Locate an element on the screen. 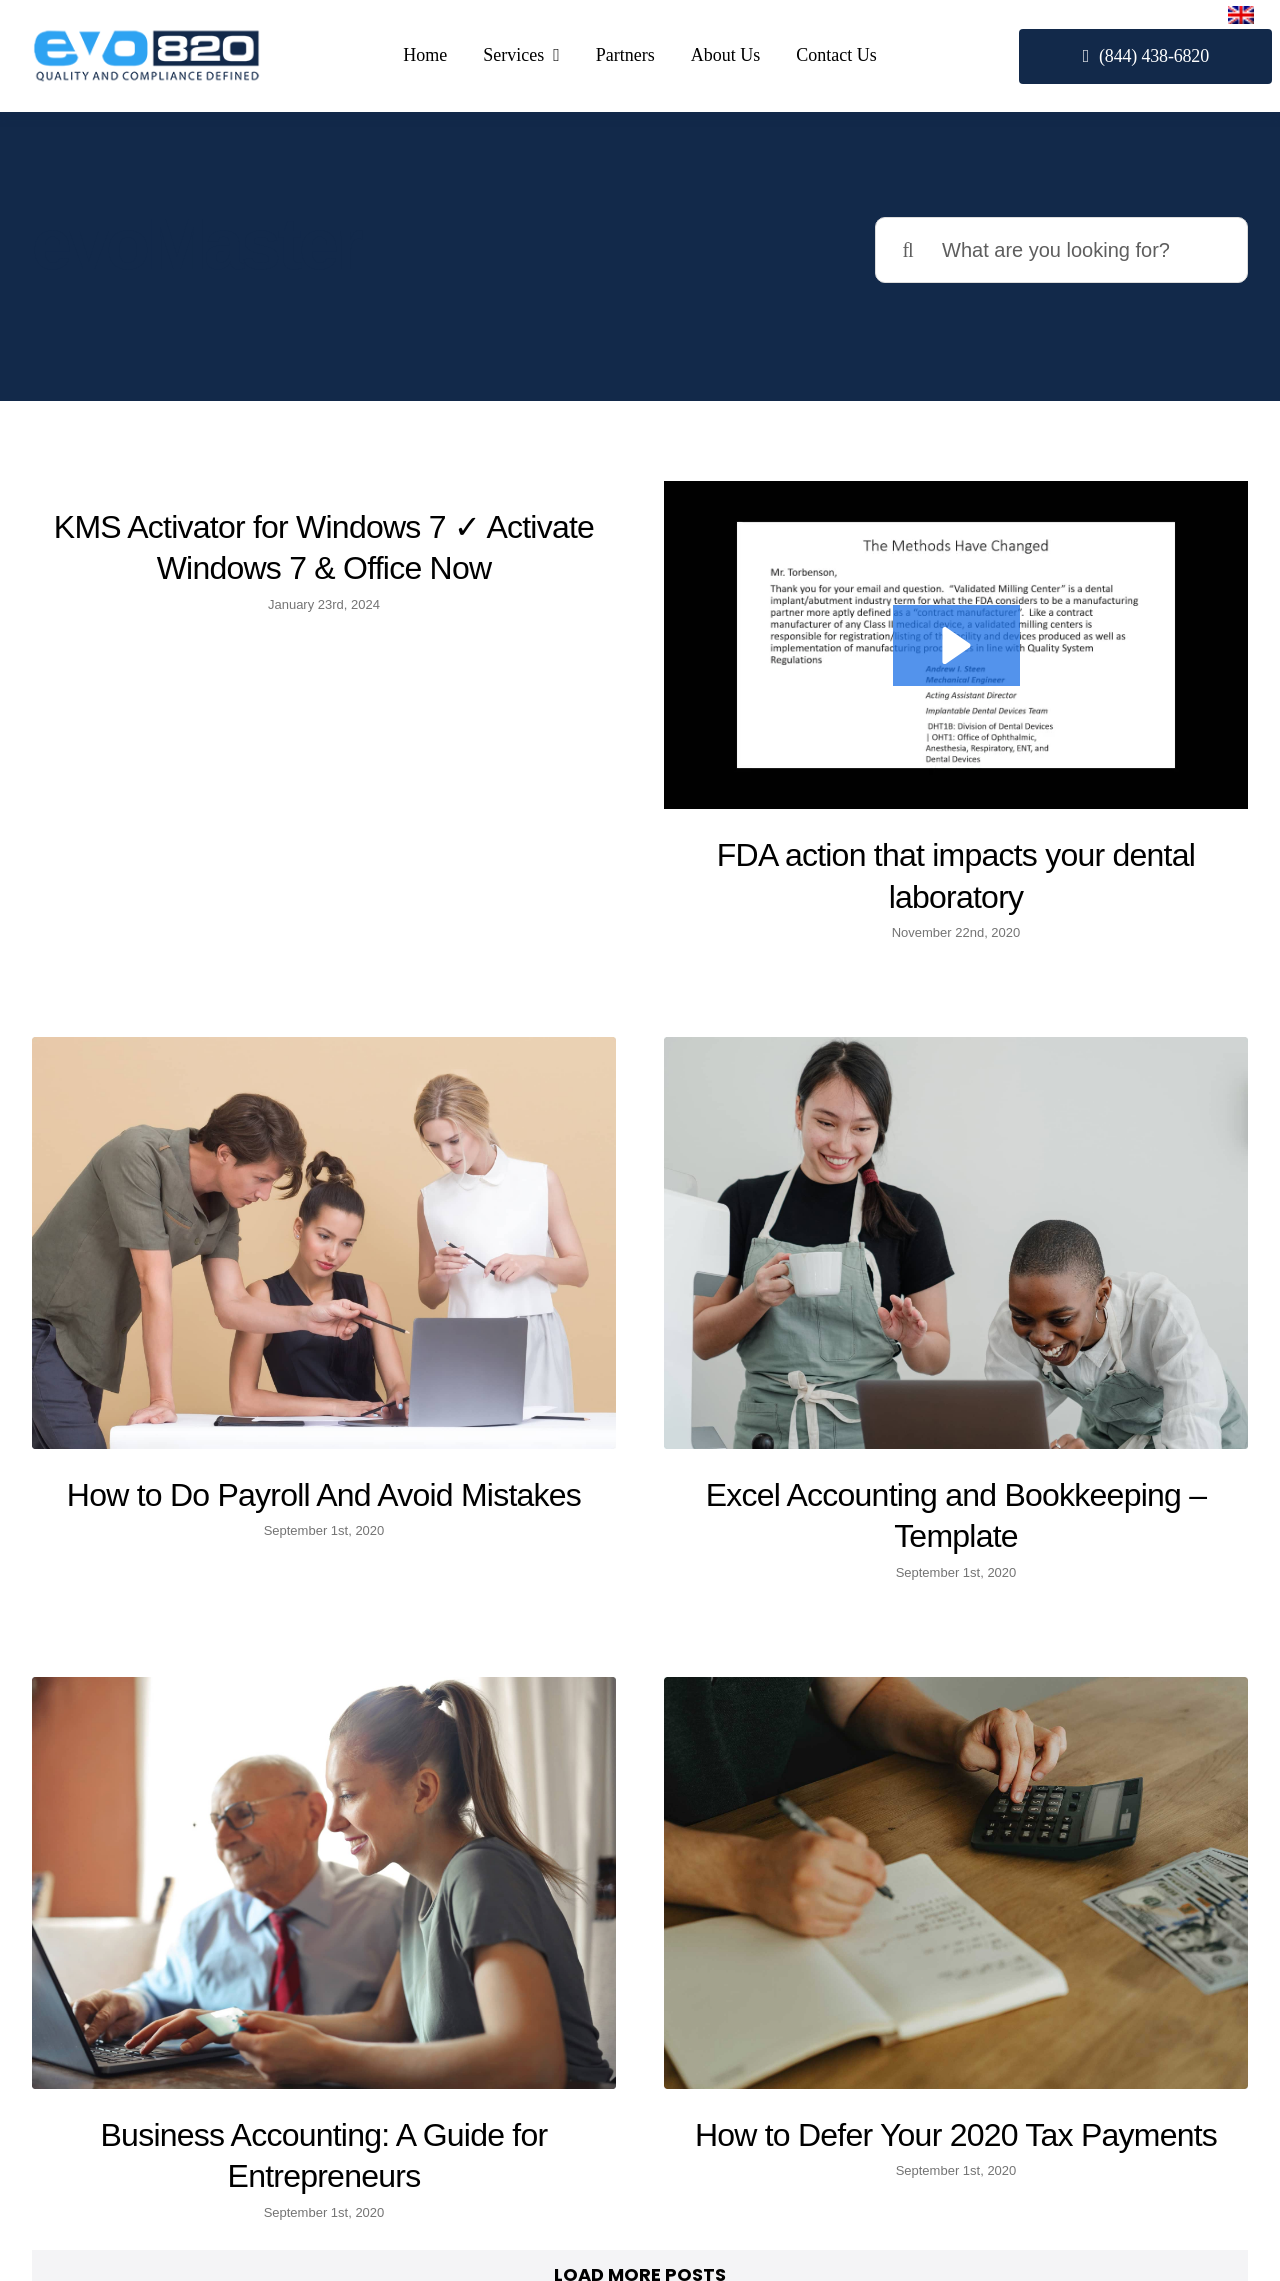  [facebook] is located at coordinates (1034, 2034).